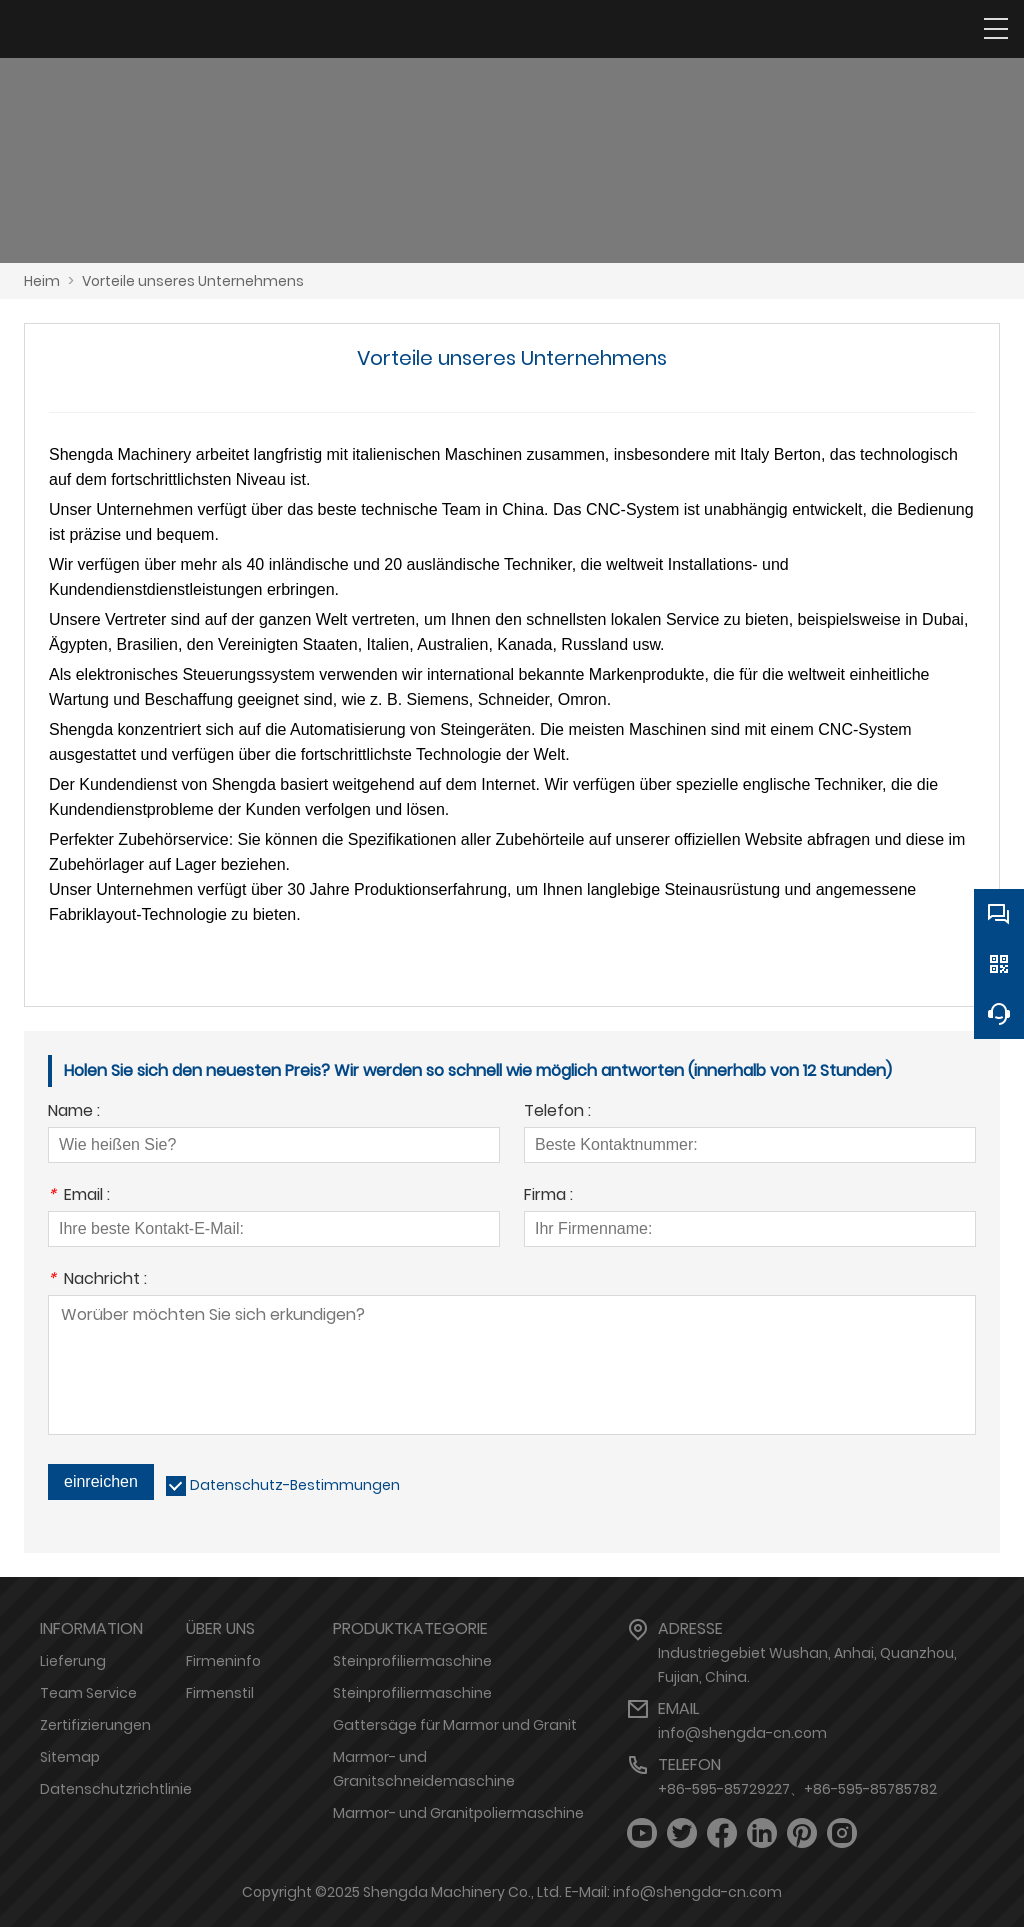 This screenshot has width=1024, height=1927. I want to click on Nachricht :, so click(97, 1280).